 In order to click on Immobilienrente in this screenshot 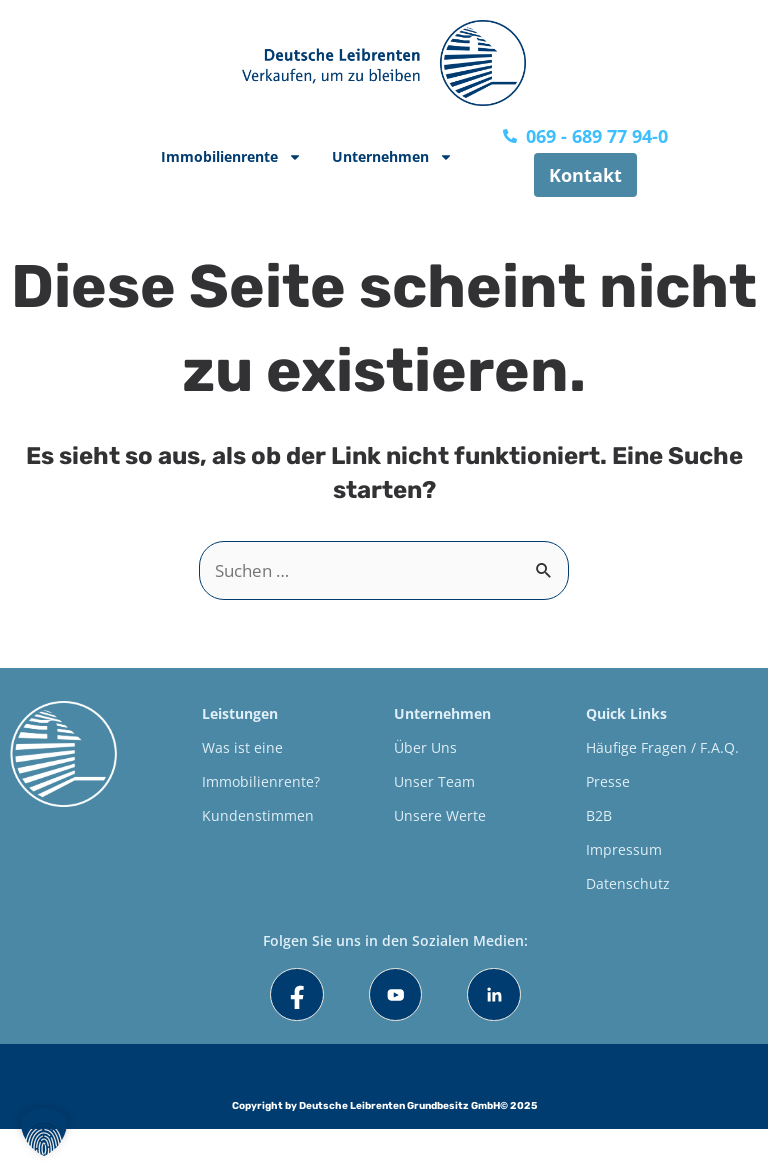, I will do `click(231, 157)`.